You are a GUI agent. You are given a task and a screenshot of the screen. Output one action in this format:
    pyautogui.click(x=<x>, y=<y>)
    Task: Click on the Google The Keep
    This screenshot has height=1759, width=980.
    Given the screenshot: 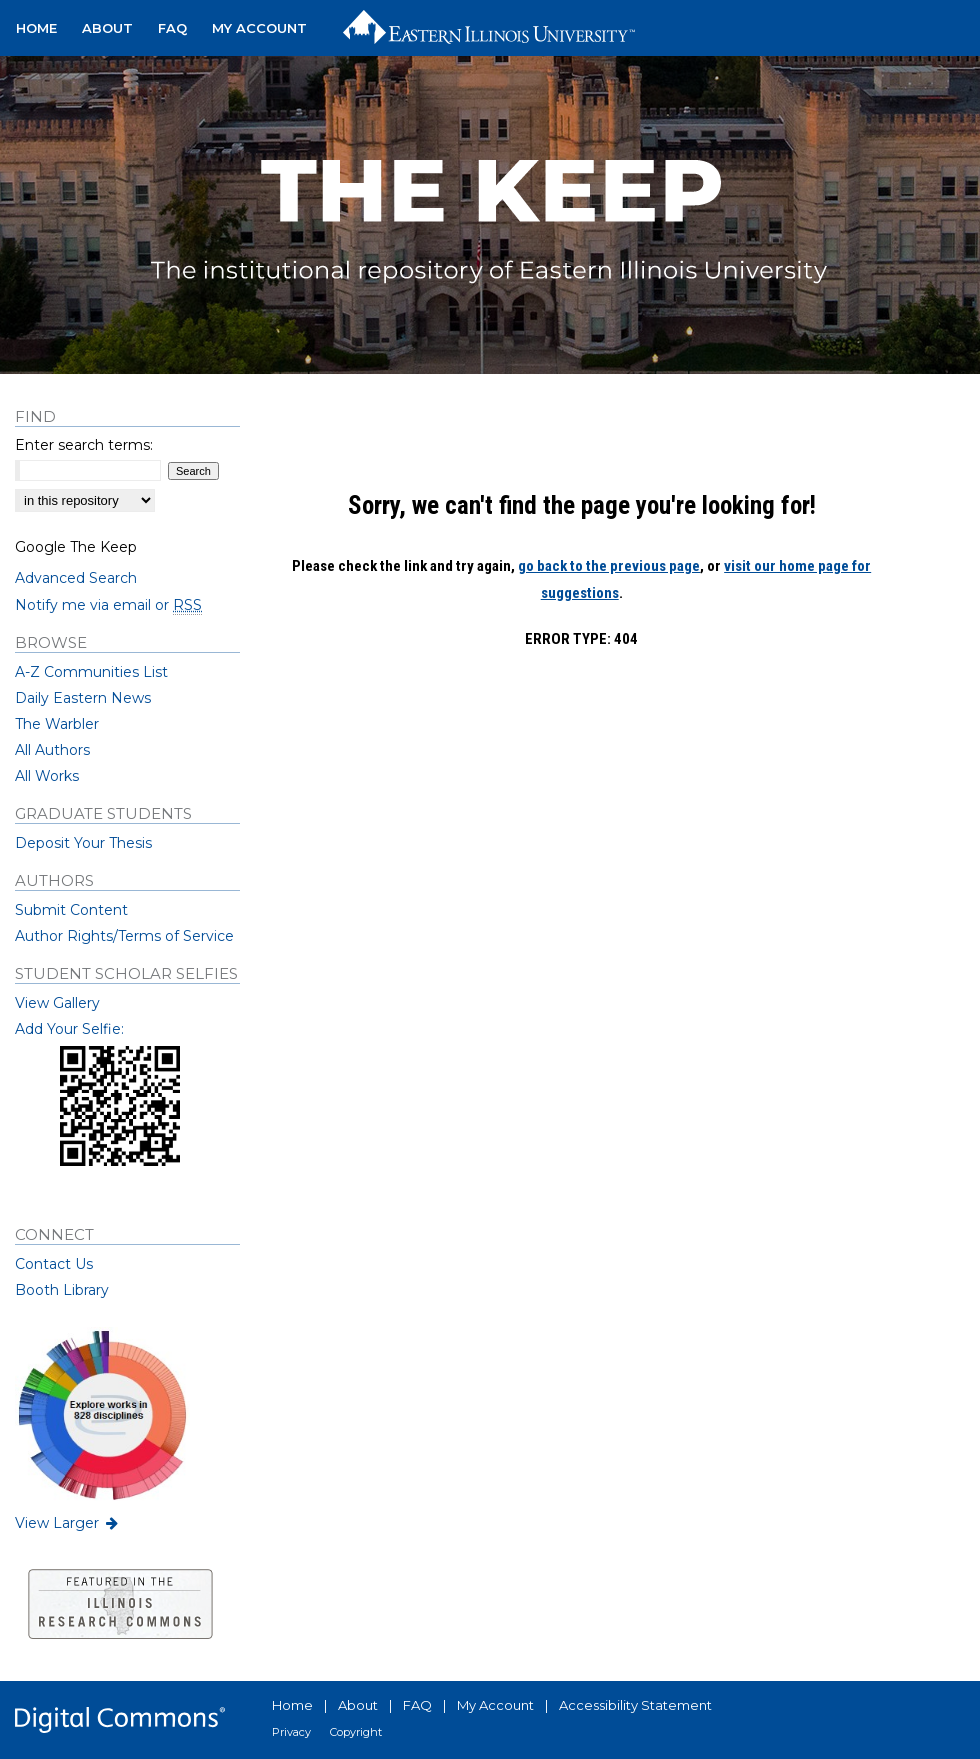 What is the action you would take?
    pyautogui.click(x=76, y=547)
    